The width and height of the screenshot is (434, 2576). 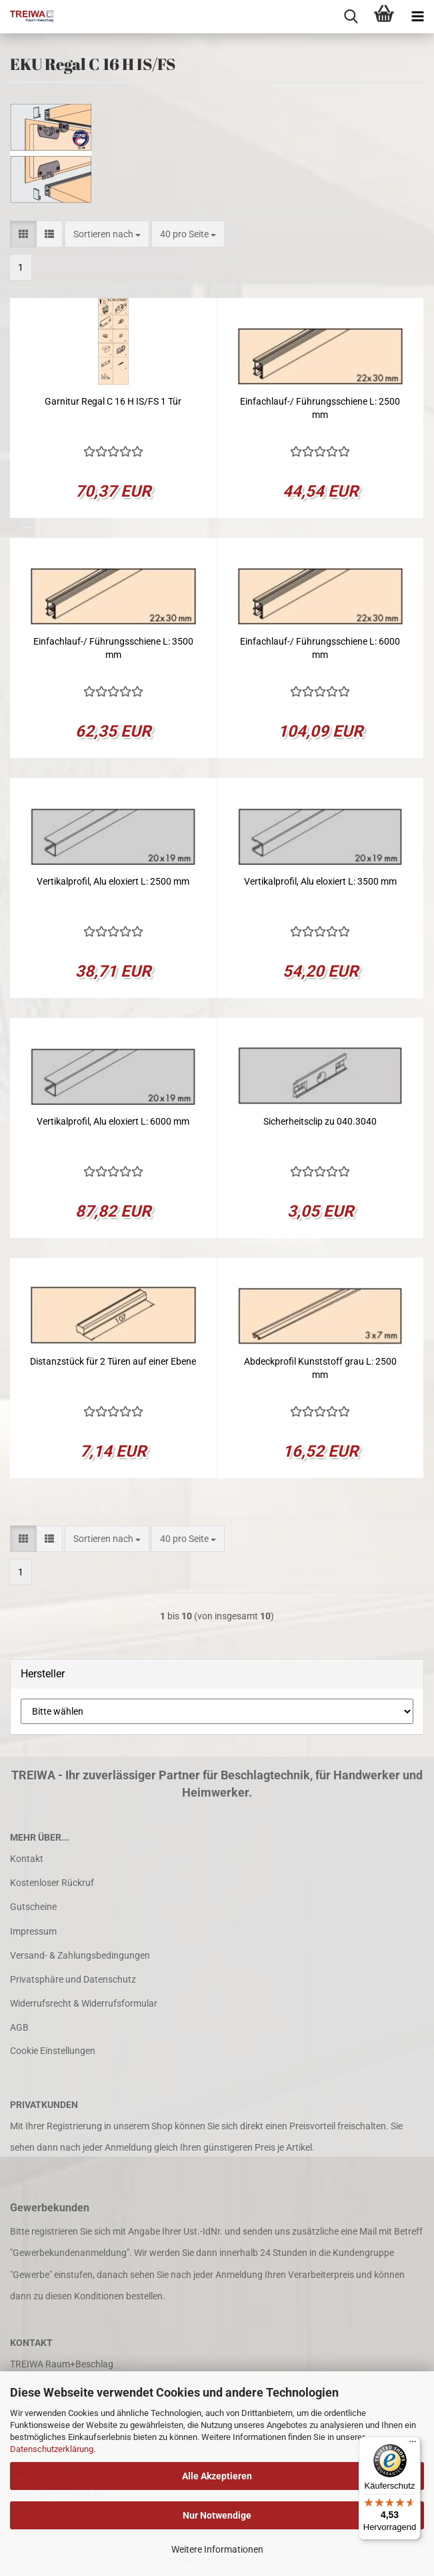 What do you see at coordinates (19, 2027) in the screenshot?
I see `AGB` at bounding box center [19, 2027].